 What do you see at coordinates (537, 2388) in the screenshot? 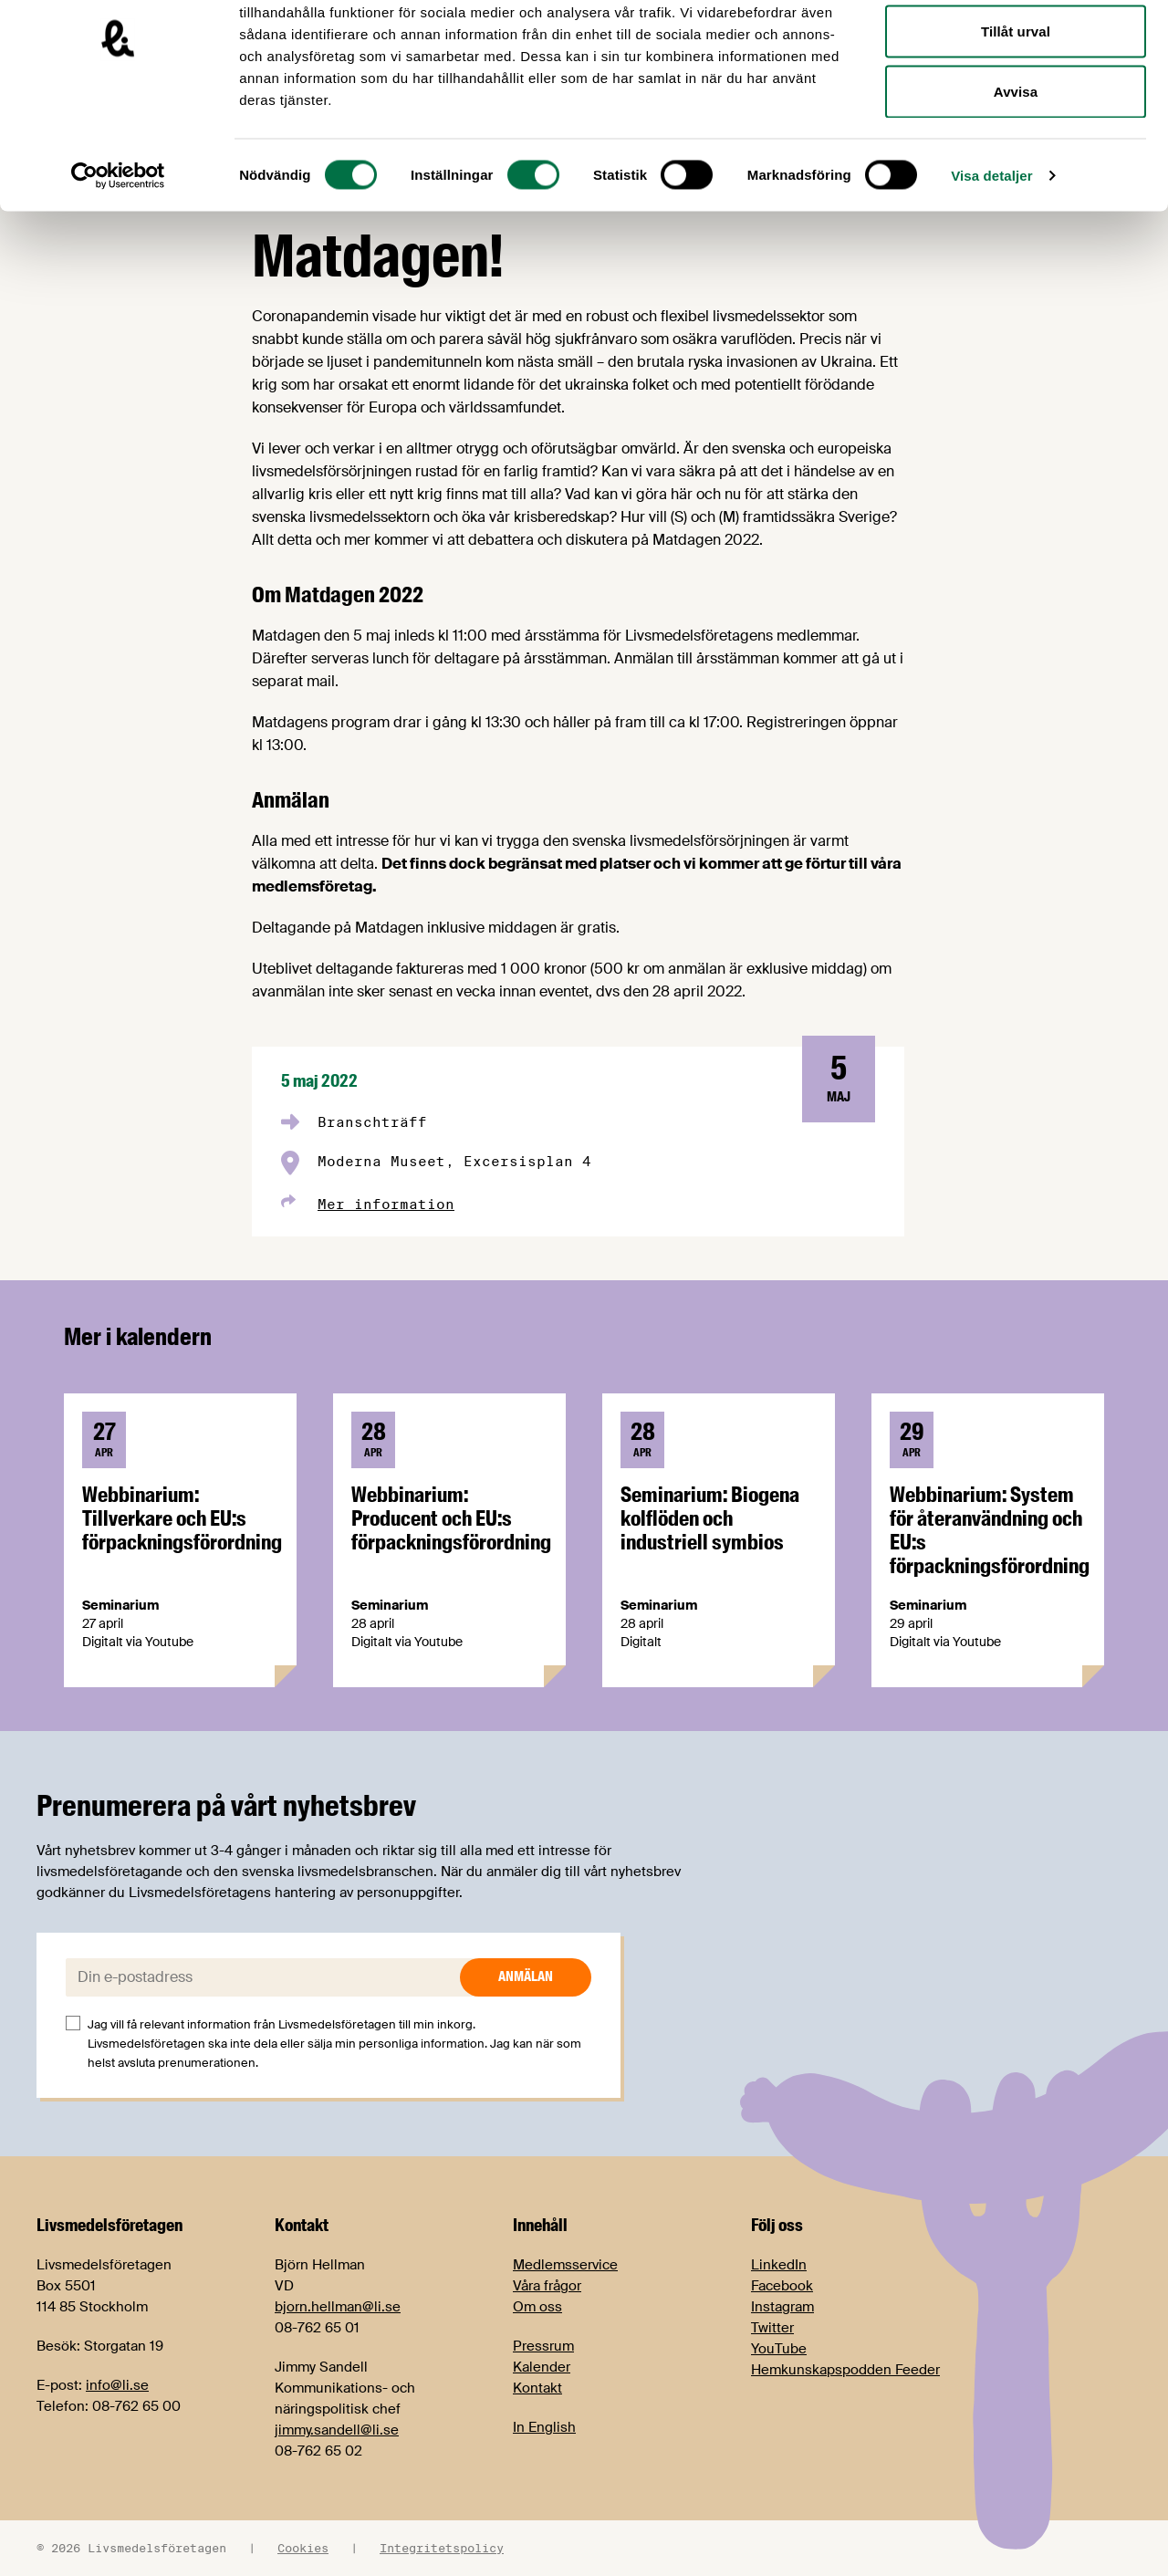
I see `Kontakt` at bounding box center [537, 2388].